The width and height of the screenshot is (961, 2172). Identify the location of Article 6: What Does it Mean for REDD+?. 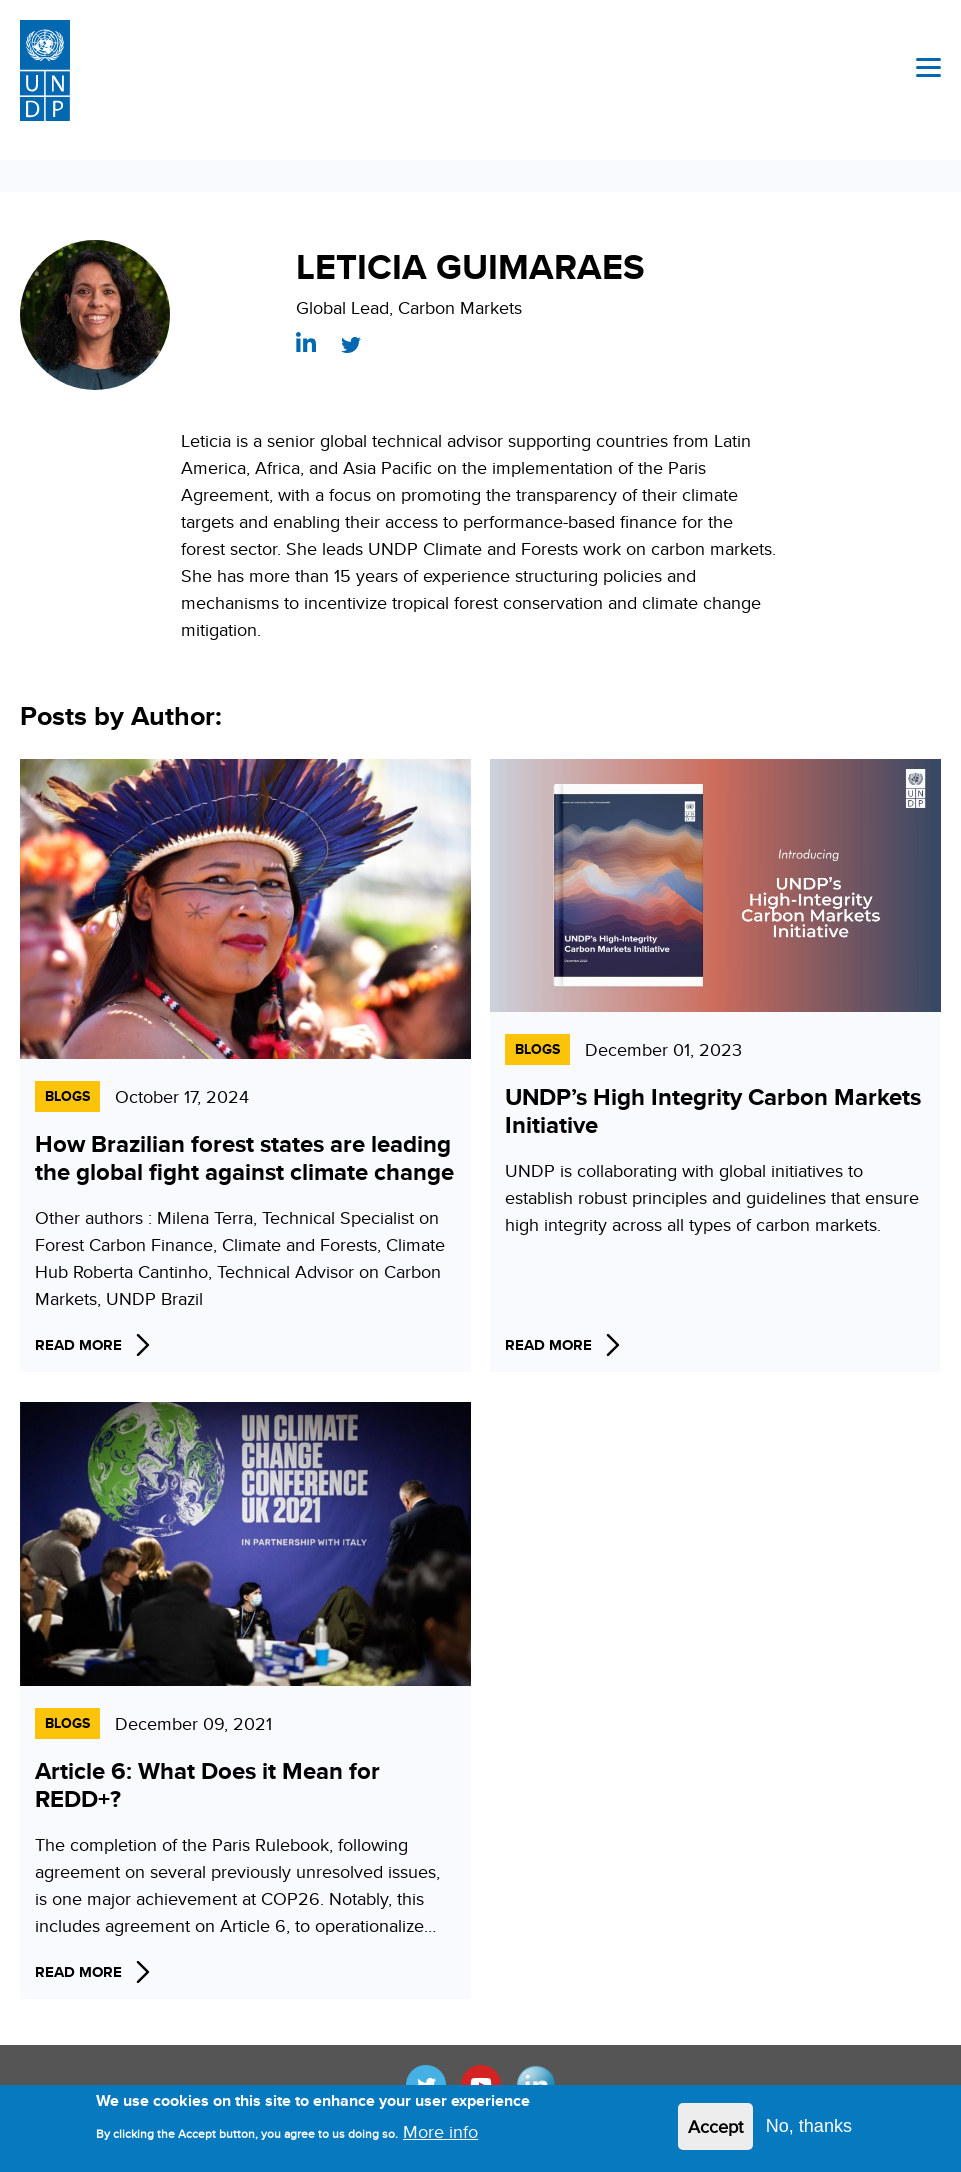
(207, 1784).